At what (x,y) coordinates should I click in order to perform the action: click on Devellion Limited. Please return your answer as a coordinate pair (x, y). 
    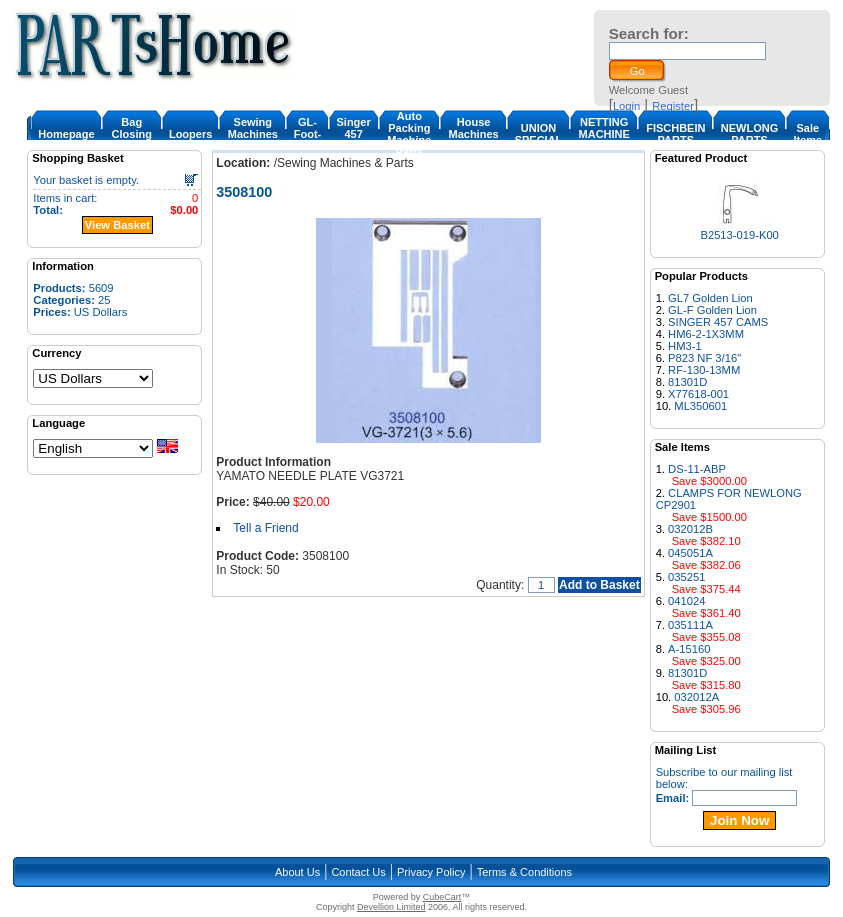
    Looking at the image, I should click on (391, 907).